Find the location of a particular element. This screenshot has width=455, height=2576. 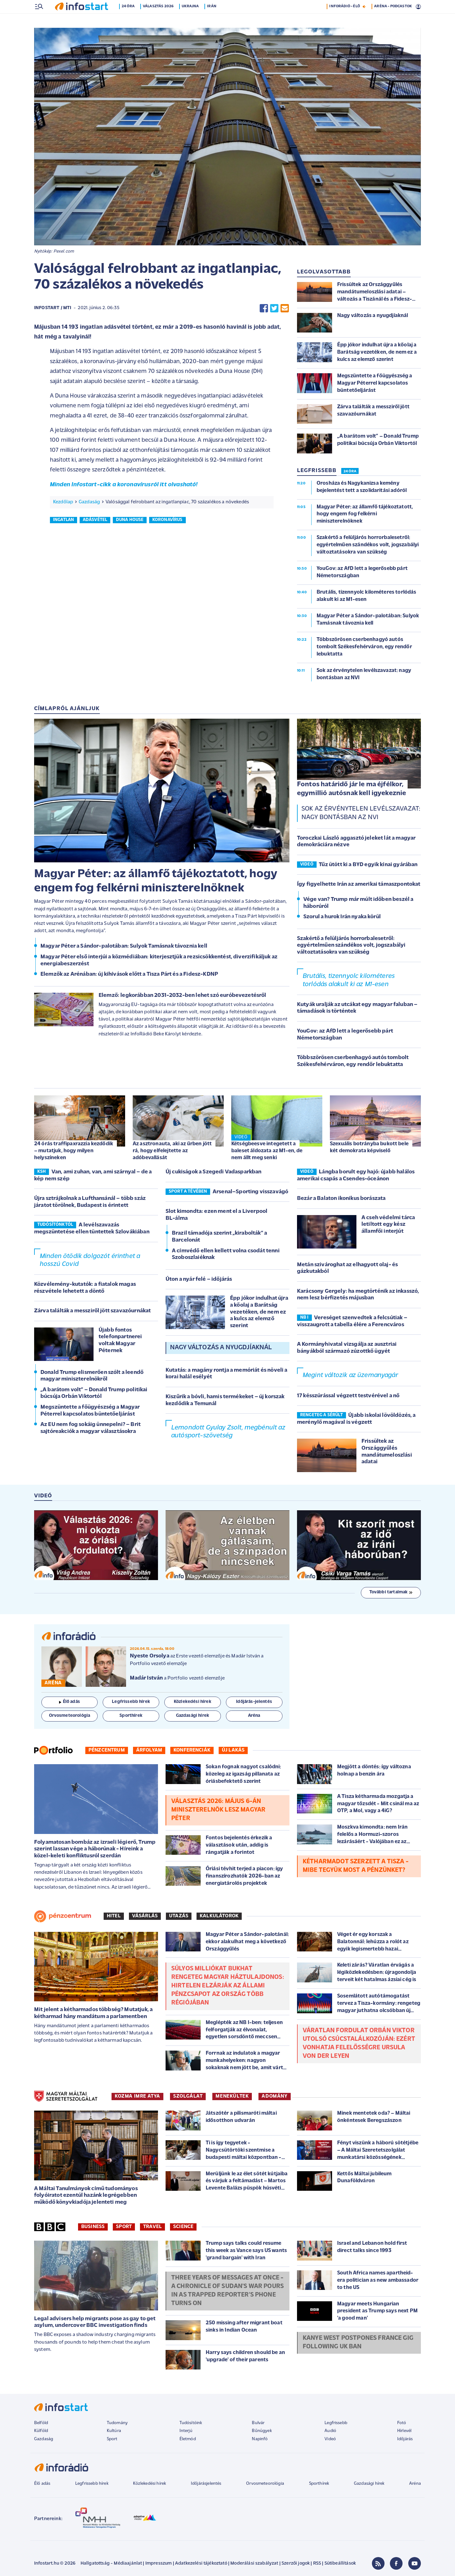

ingatlan is located at coordinates (63, 520).